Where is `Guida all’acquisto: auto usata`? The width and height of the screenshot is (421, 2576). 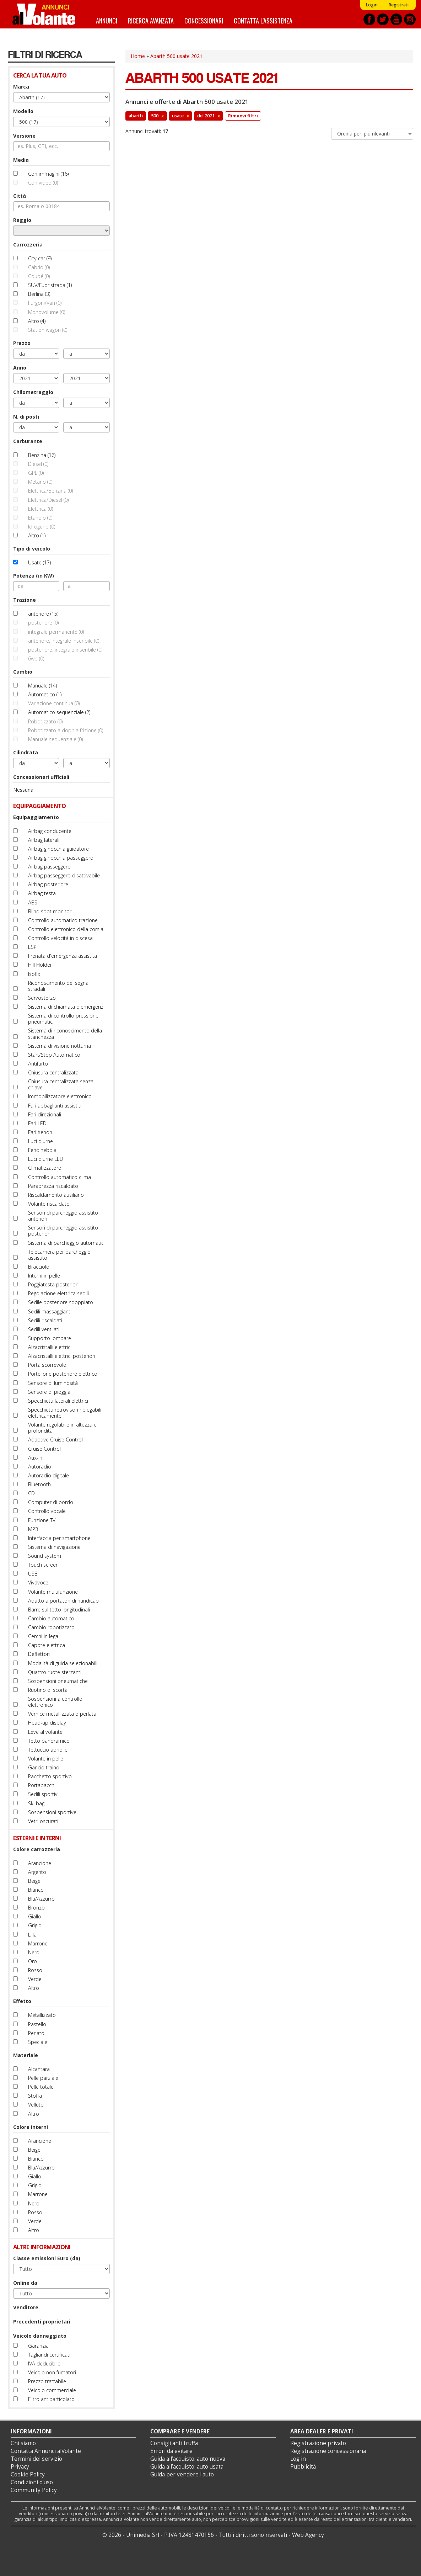 Guida all’acquisto: auto usata is located at coordinates (186, 2466).